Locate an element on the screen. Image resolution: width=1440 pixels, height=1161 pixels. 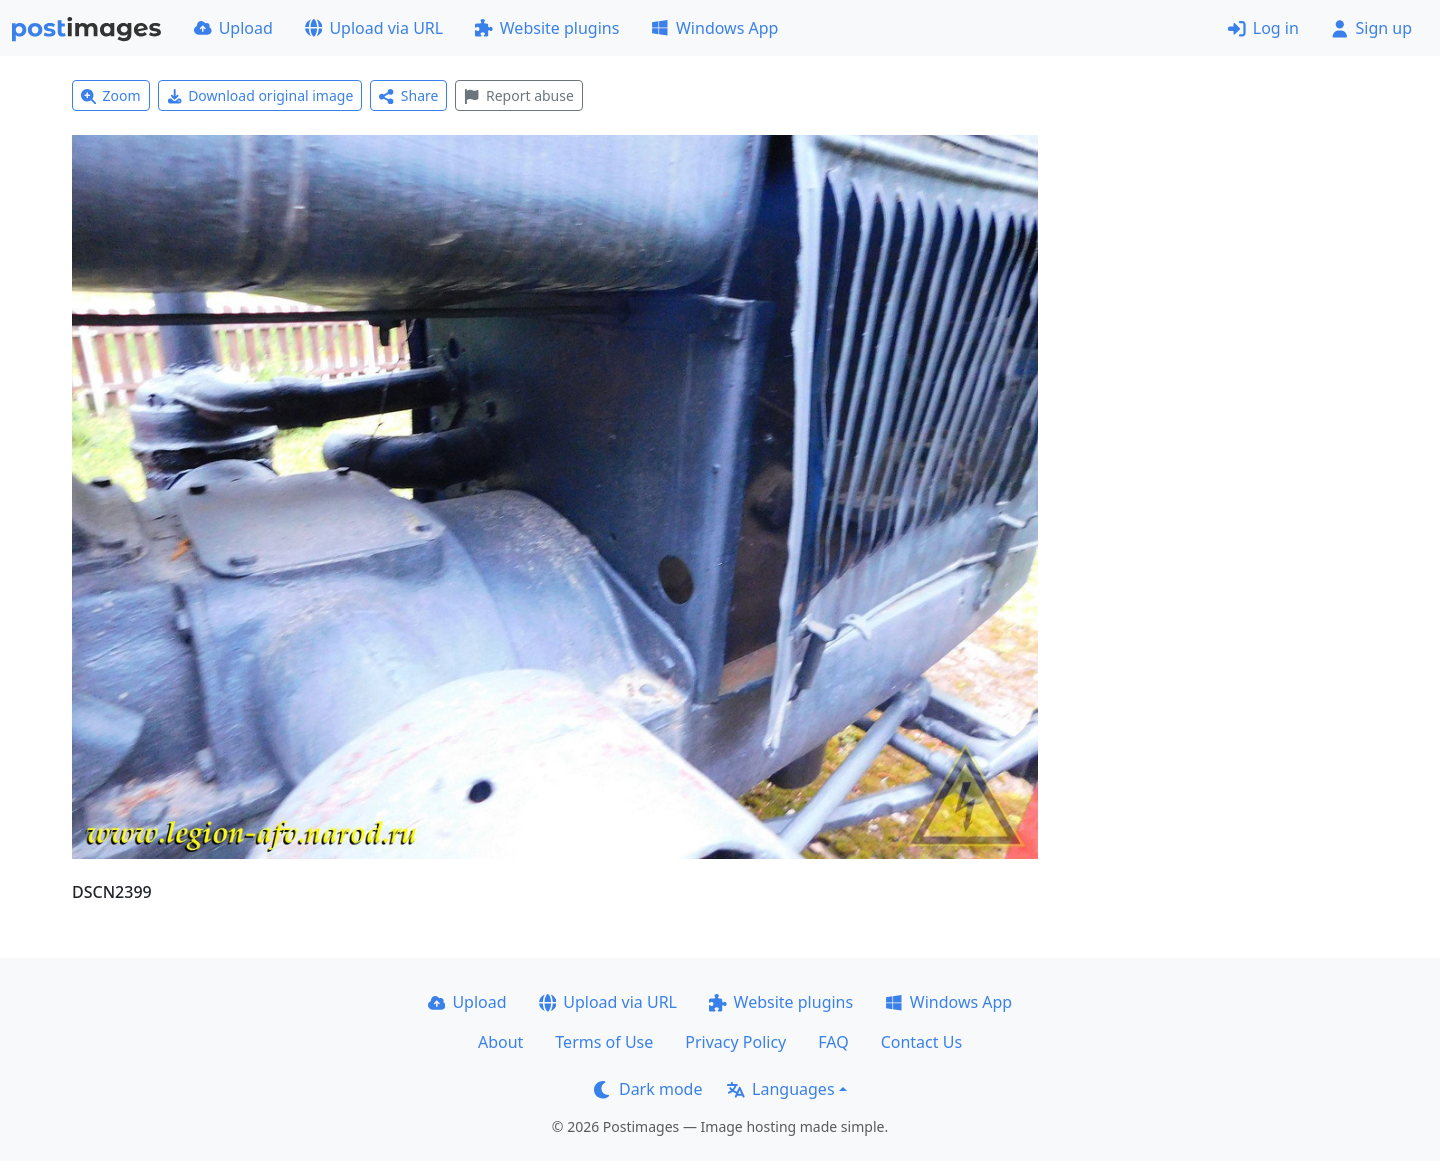
Share is located at coordinates (408, 95).